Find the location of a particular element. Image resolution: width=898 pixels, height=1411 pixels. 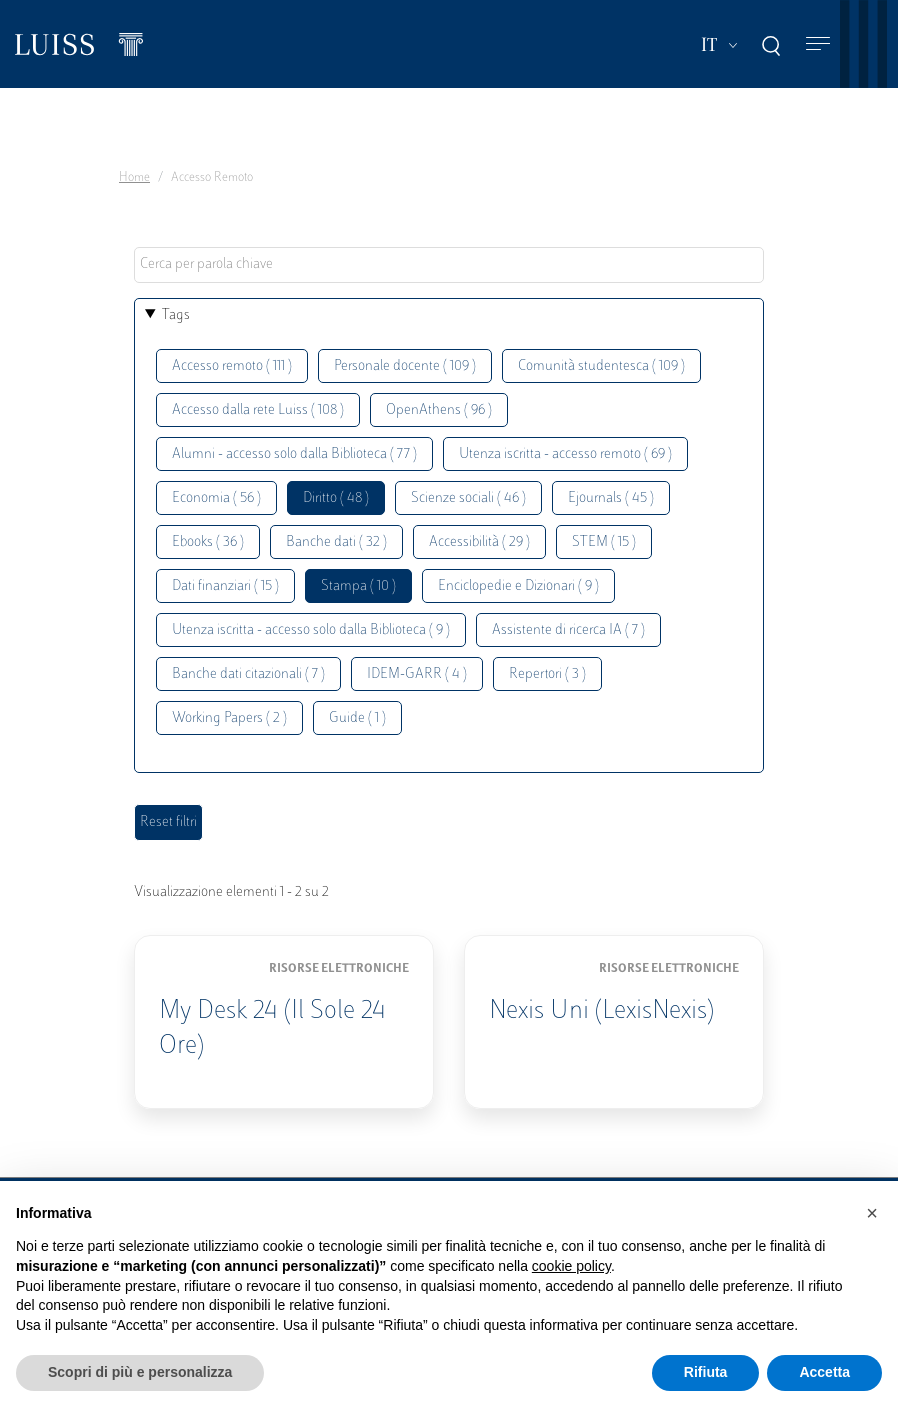

Tags [button] is located at coordinates (176, 315).